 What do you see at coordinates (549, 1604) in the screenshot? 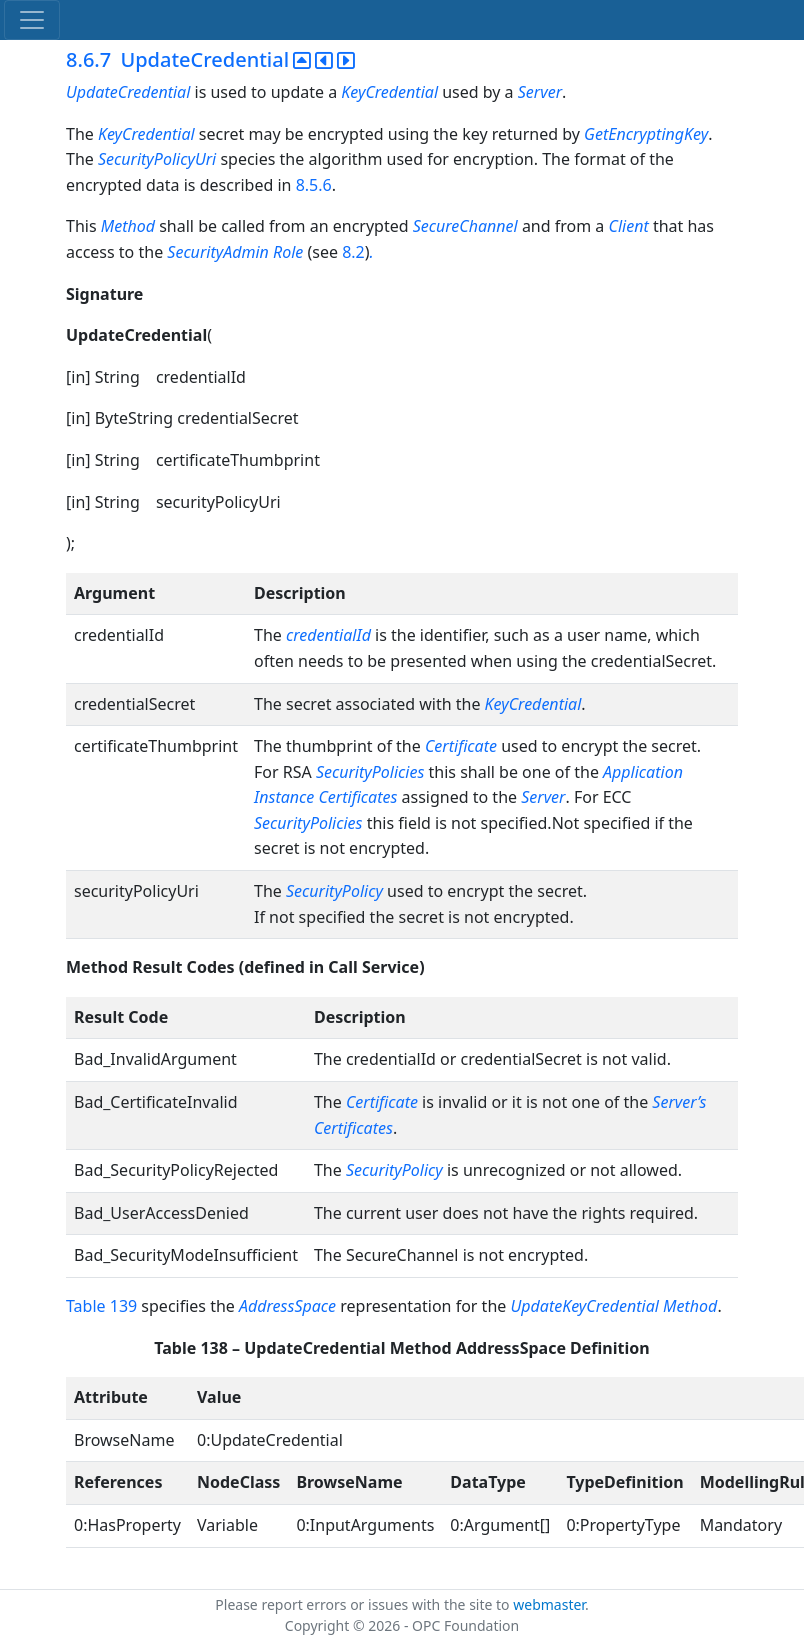
I see `webmaster` at bounding box center [549, 1604].